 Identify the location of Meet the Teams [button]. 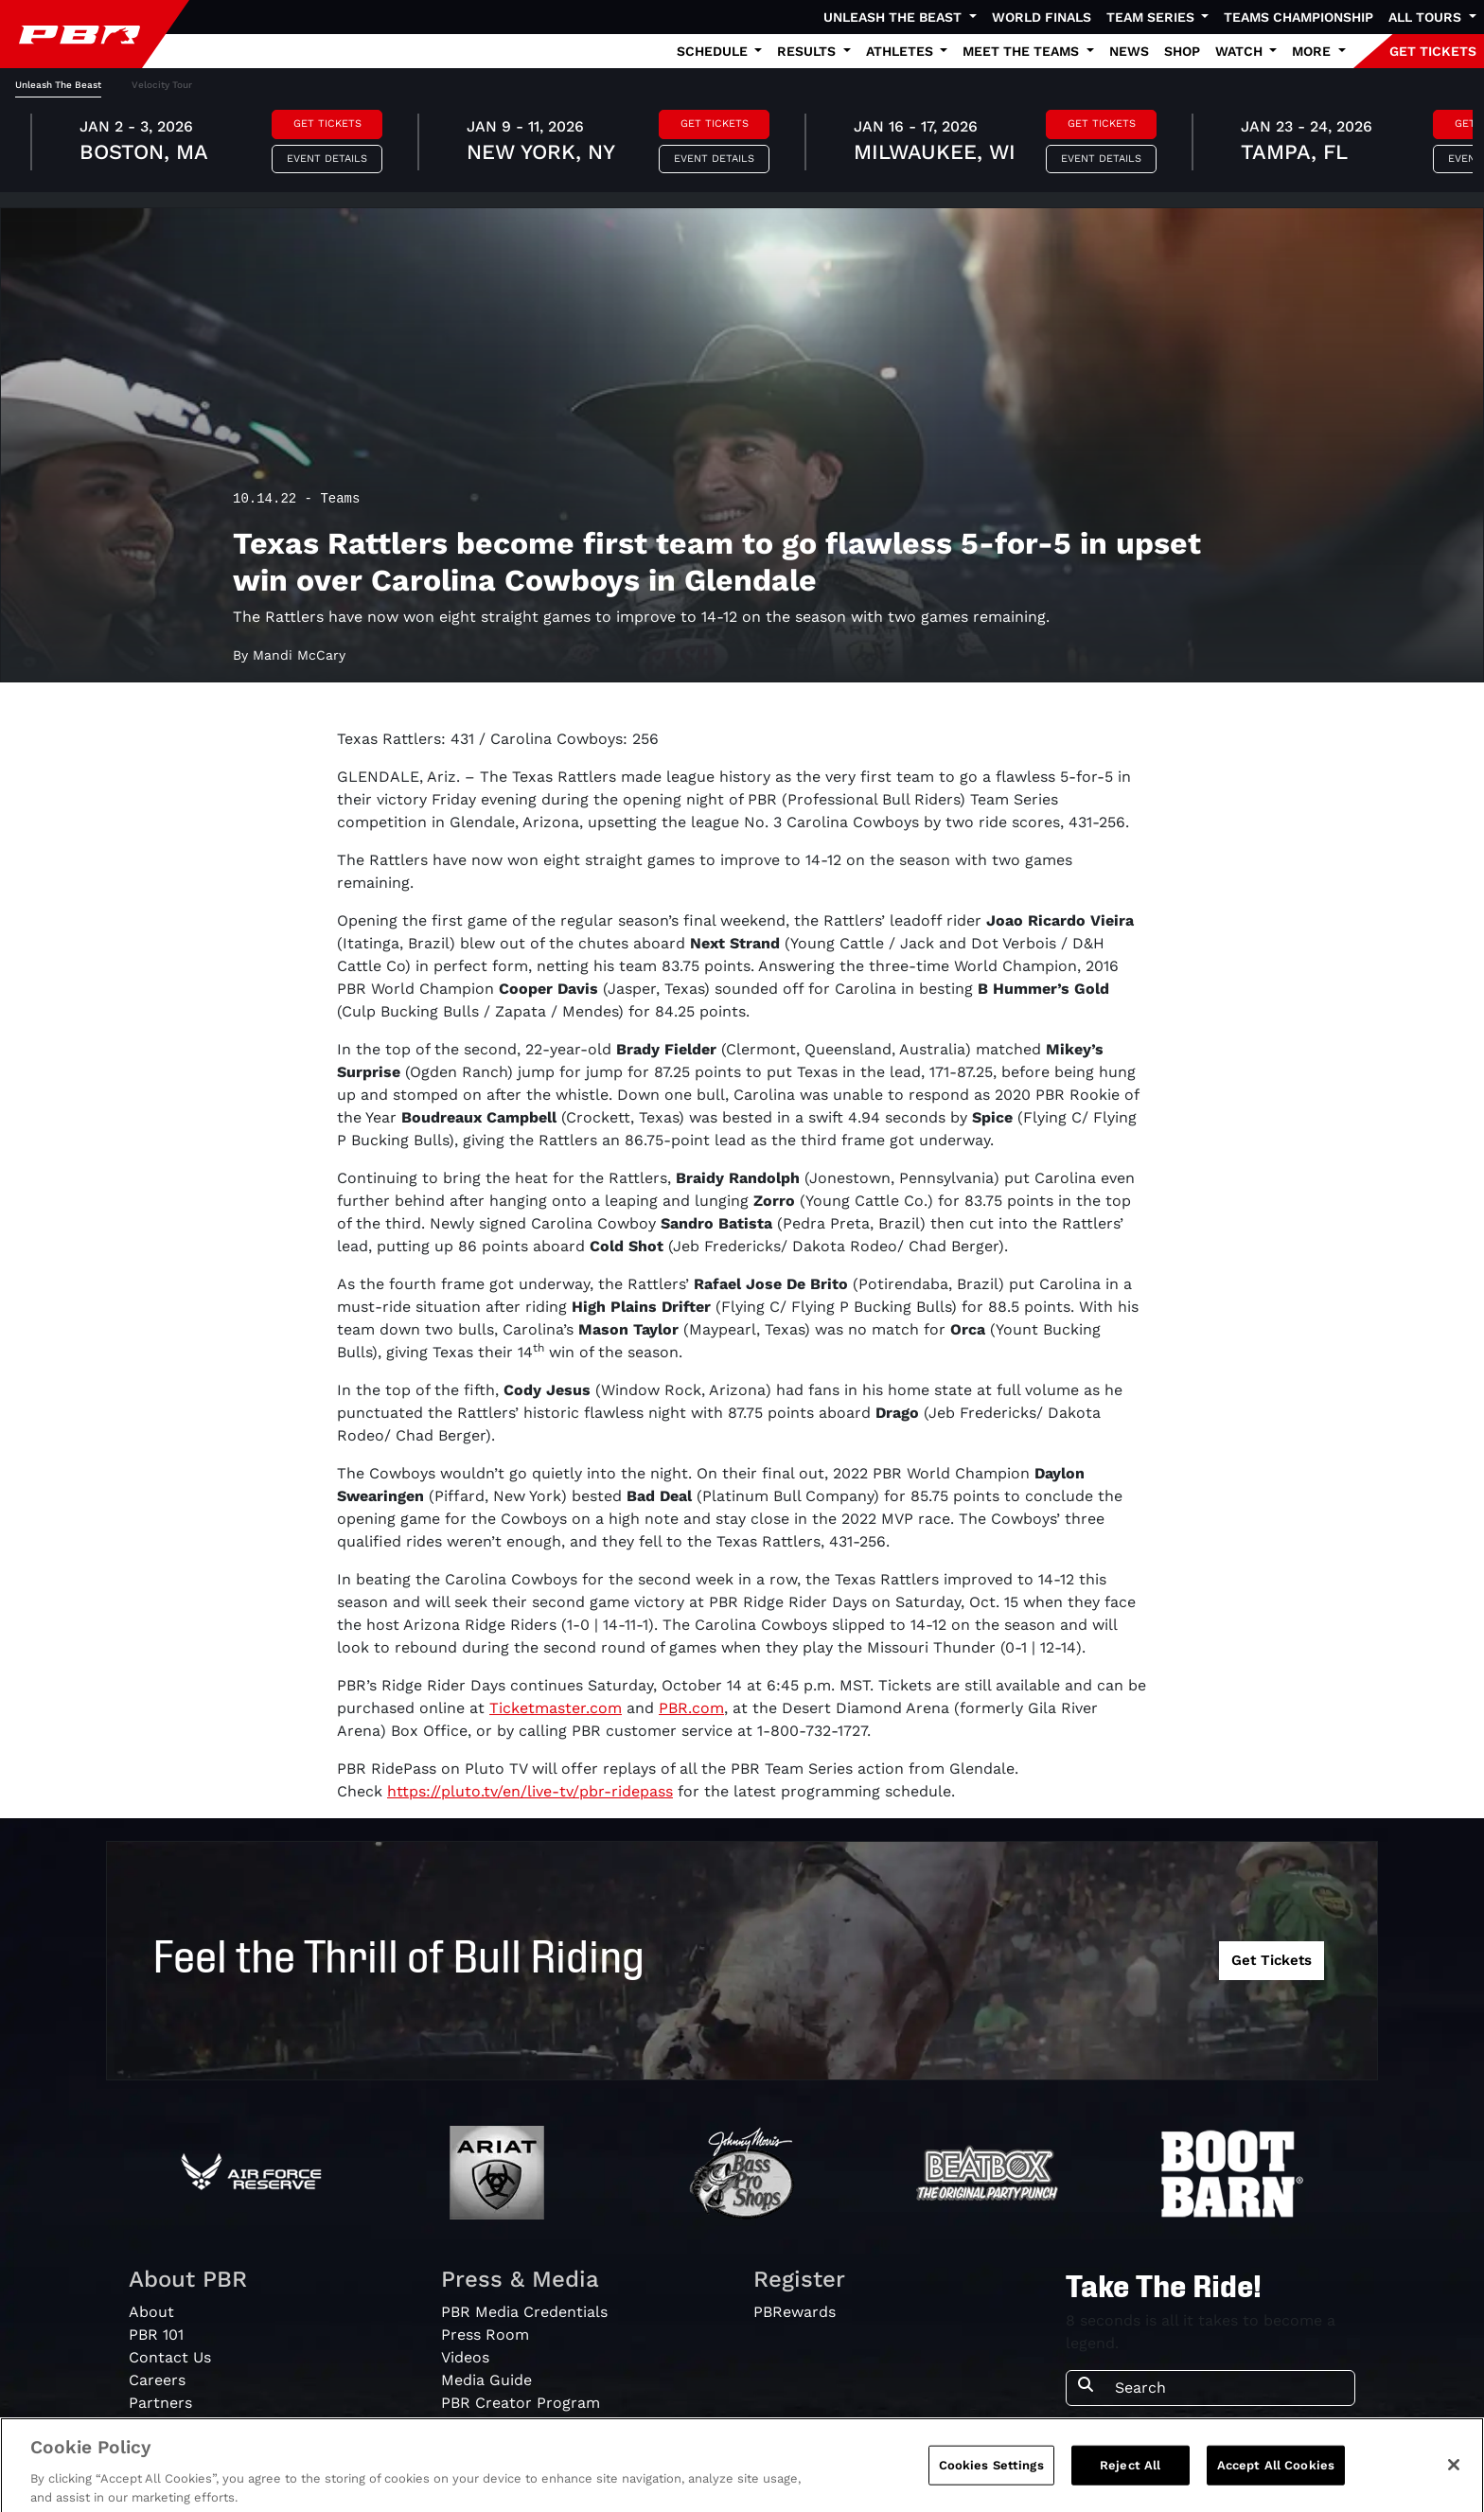
(1023, 51).